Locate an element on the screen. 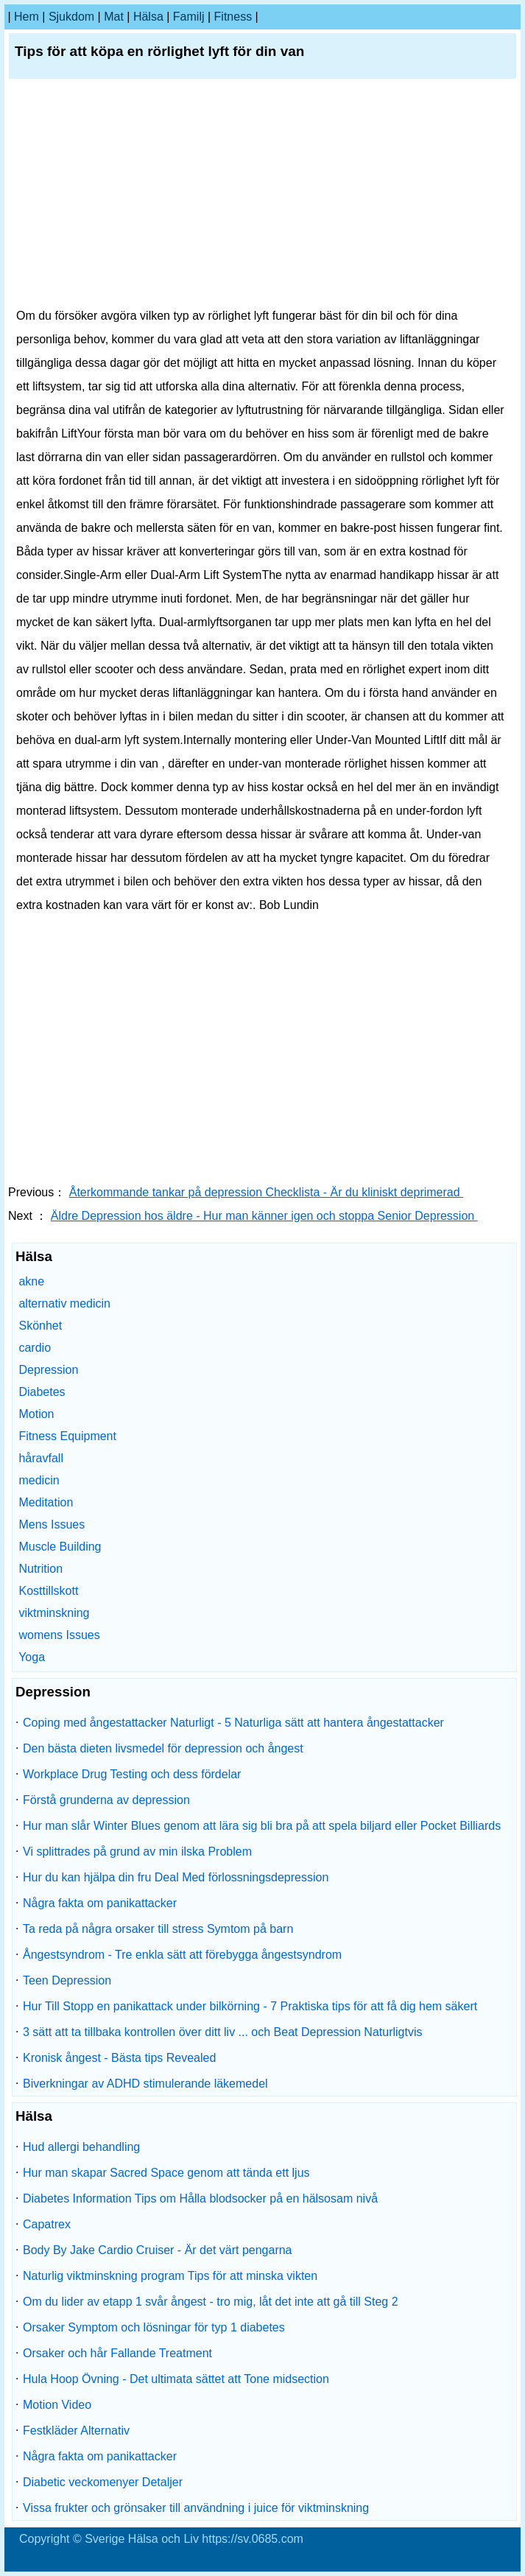 The width and height of the screenshot is (525, 2576). Hur du kan hjälpa din fru Deal Med förlossningsdepression is located at coordinates (175, 1877).